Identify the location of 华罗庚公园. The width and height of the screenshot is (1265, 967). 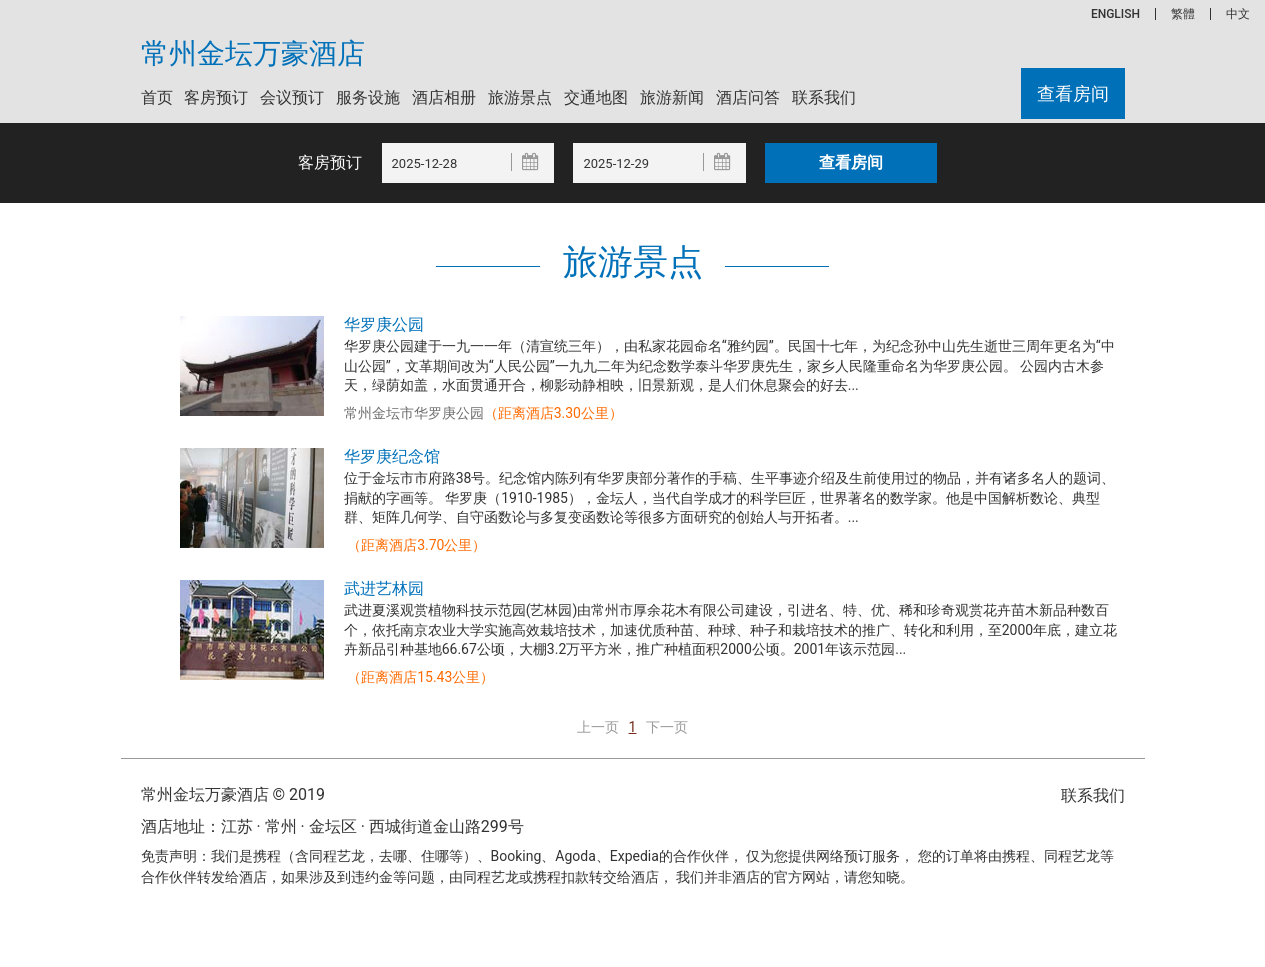
(384, 324).